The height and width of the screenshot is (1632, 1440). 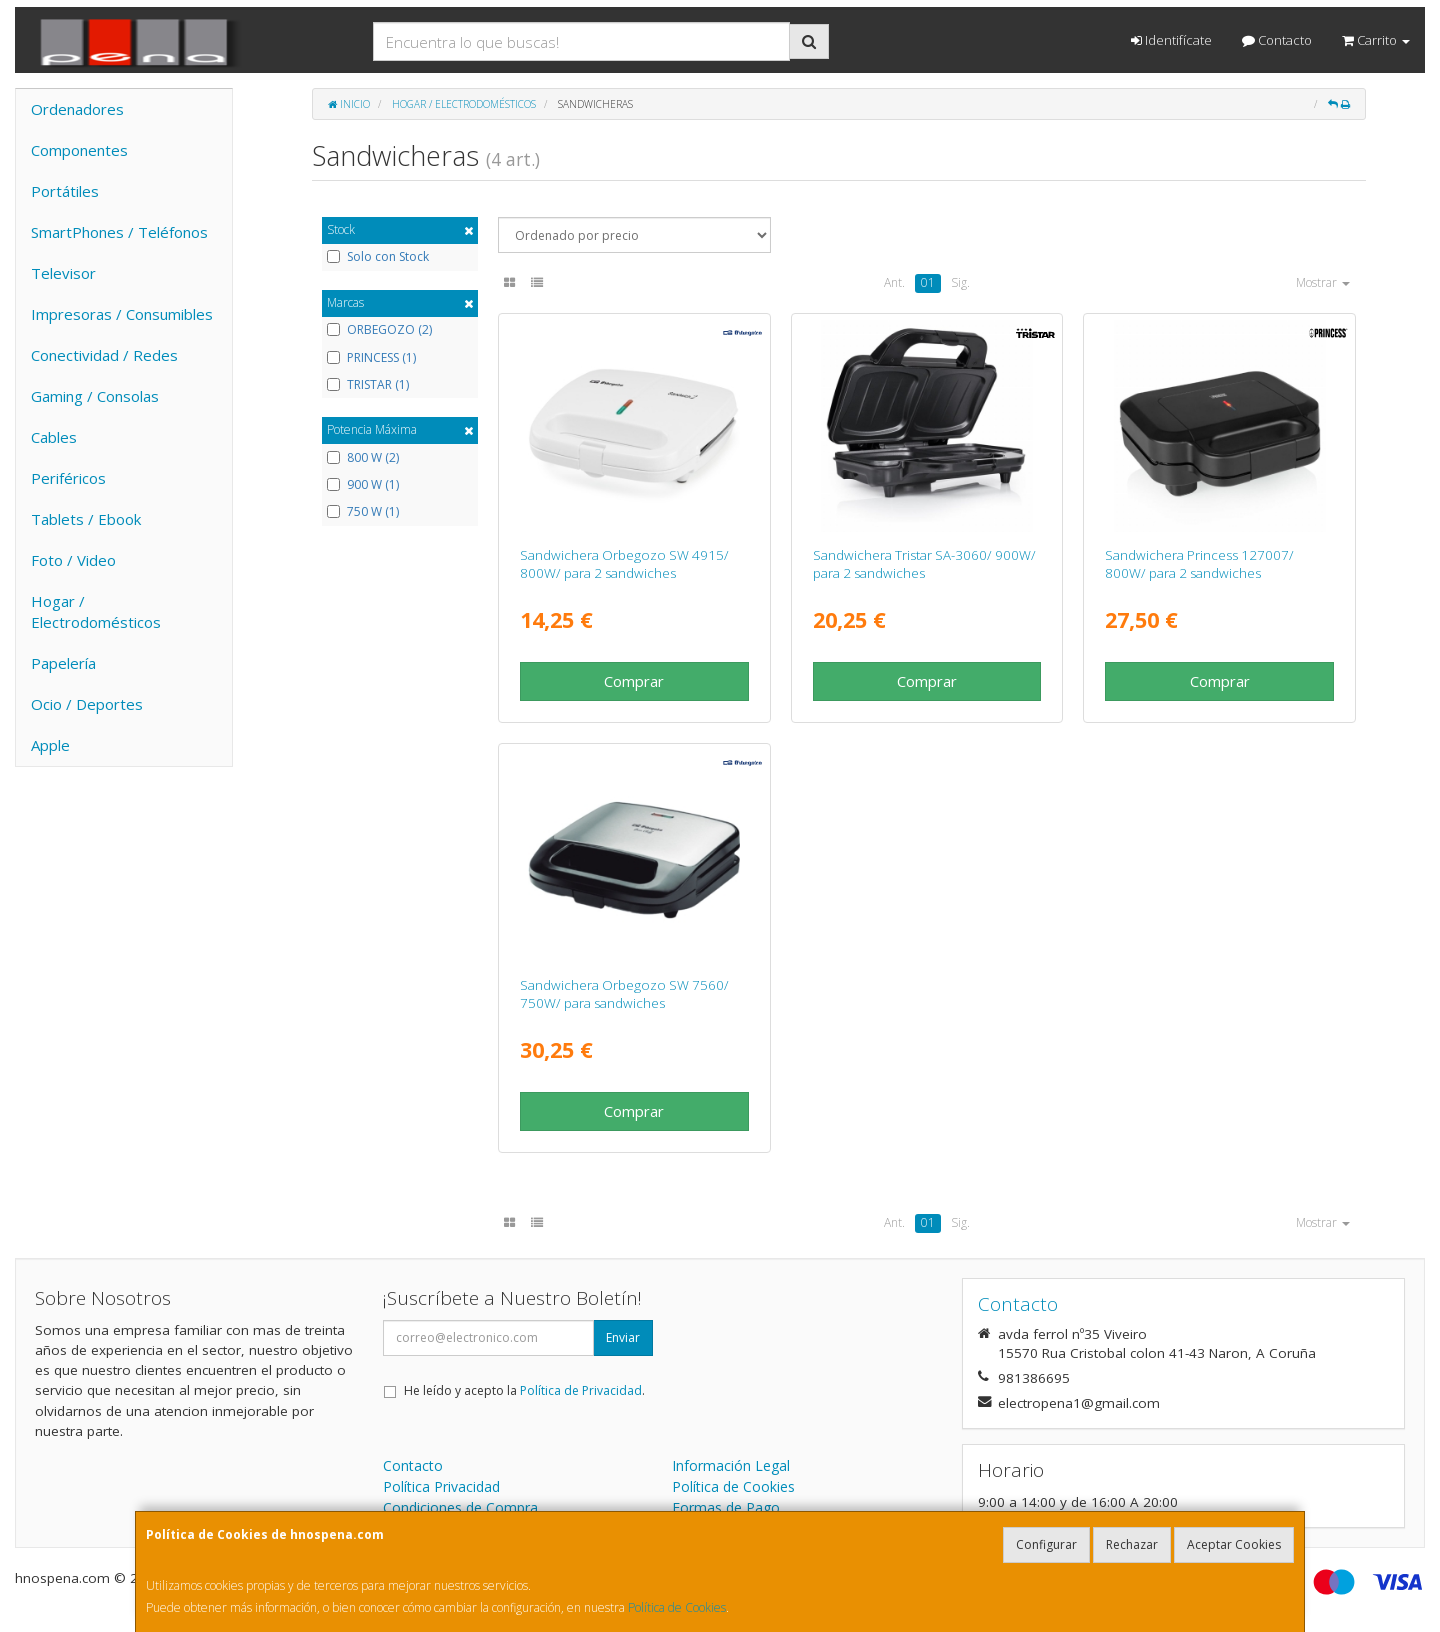 What do you see at coordinates (63, 273) in the screenshot?
I see `Televisor` at bounding box center [63, 273].